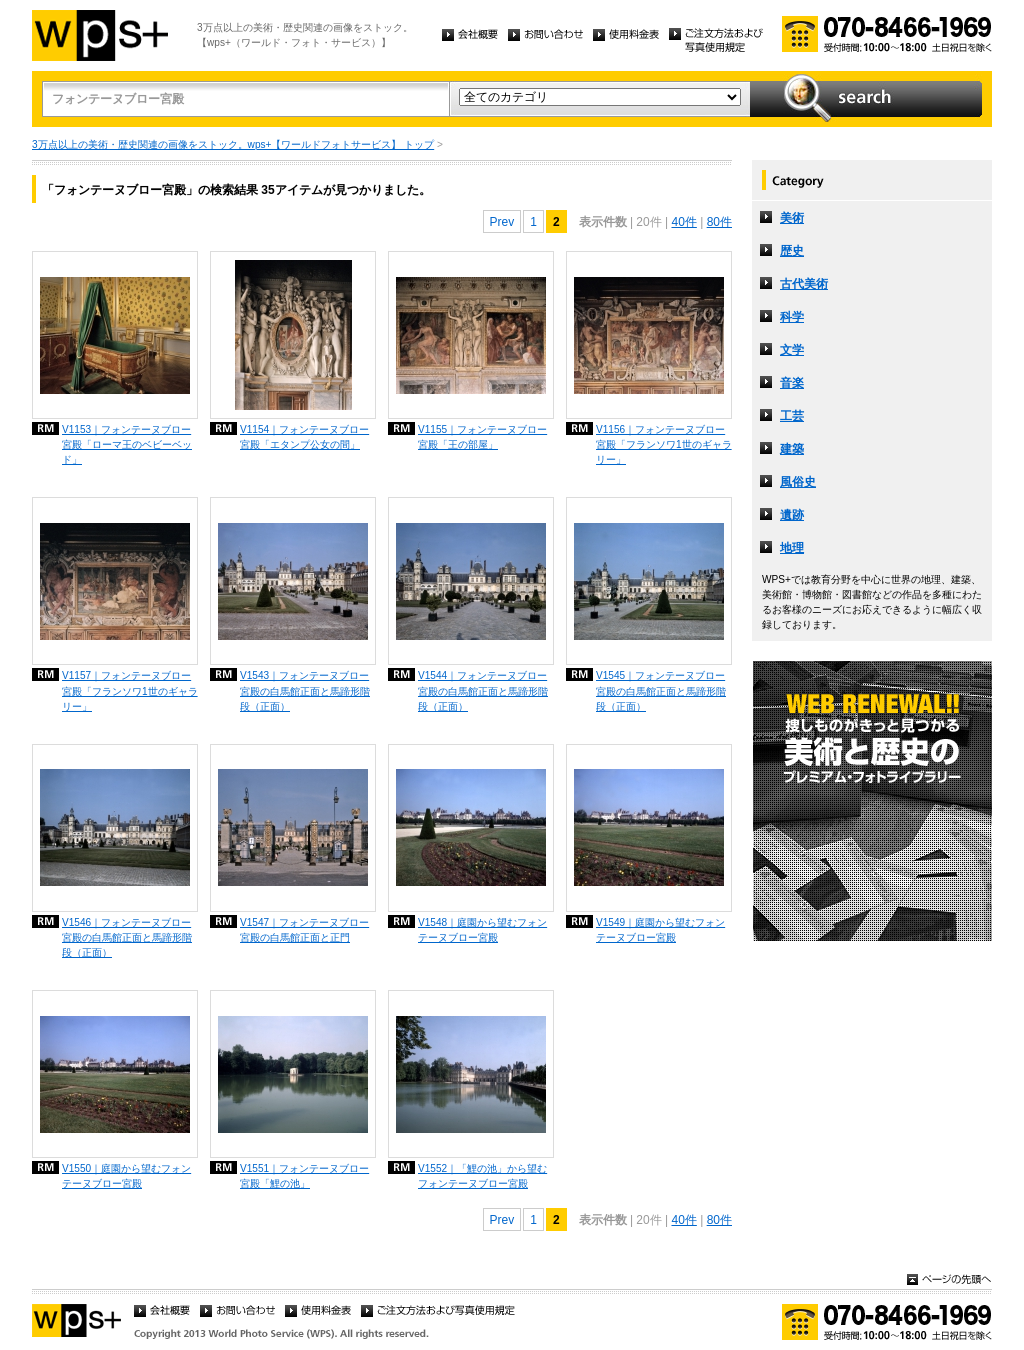 Image resolution: width=1024 pixels, height=1350 pixels. I want to click on V1545｜フォンテーヌブロー宮殿の白馬館正面と馬蹄形階段（正面）, so click(661, 690).